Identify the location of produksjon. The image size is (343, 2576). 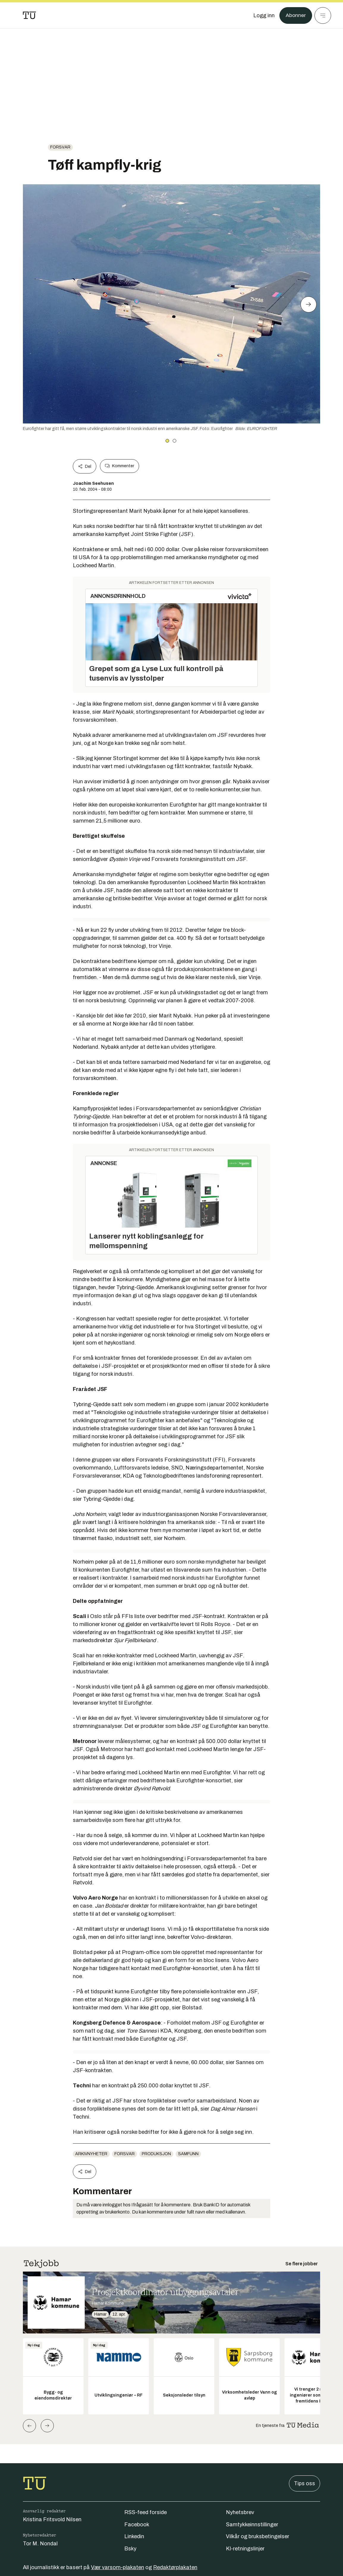
(156, 2154).